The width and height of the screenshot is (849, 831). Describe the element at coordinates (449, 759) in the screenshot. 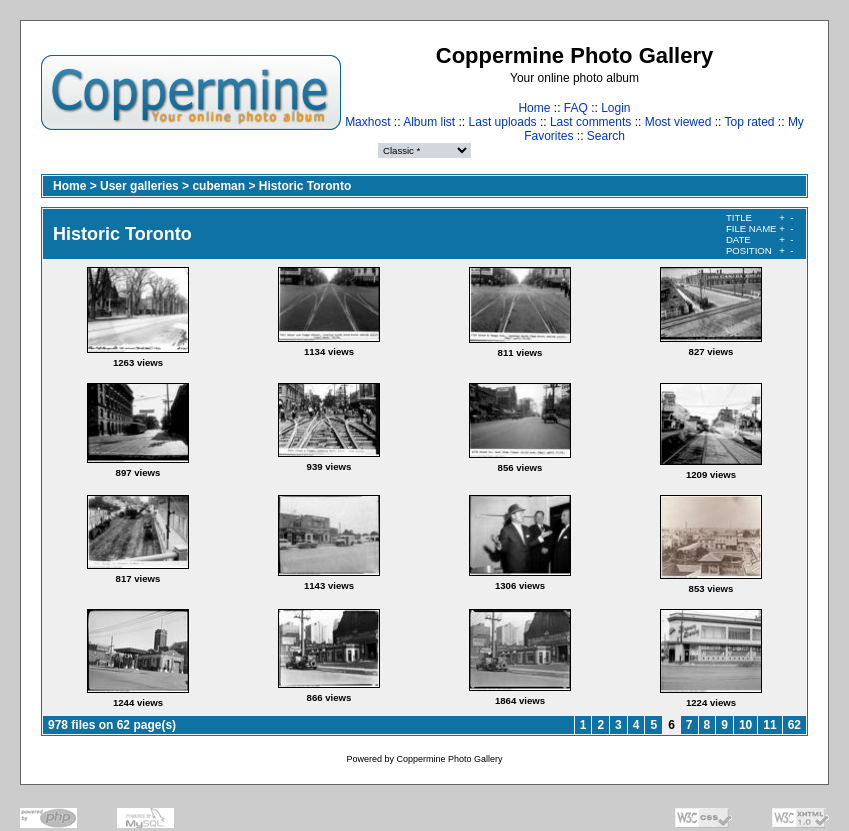

I see `Coppermine Photo Gallery` at that location.